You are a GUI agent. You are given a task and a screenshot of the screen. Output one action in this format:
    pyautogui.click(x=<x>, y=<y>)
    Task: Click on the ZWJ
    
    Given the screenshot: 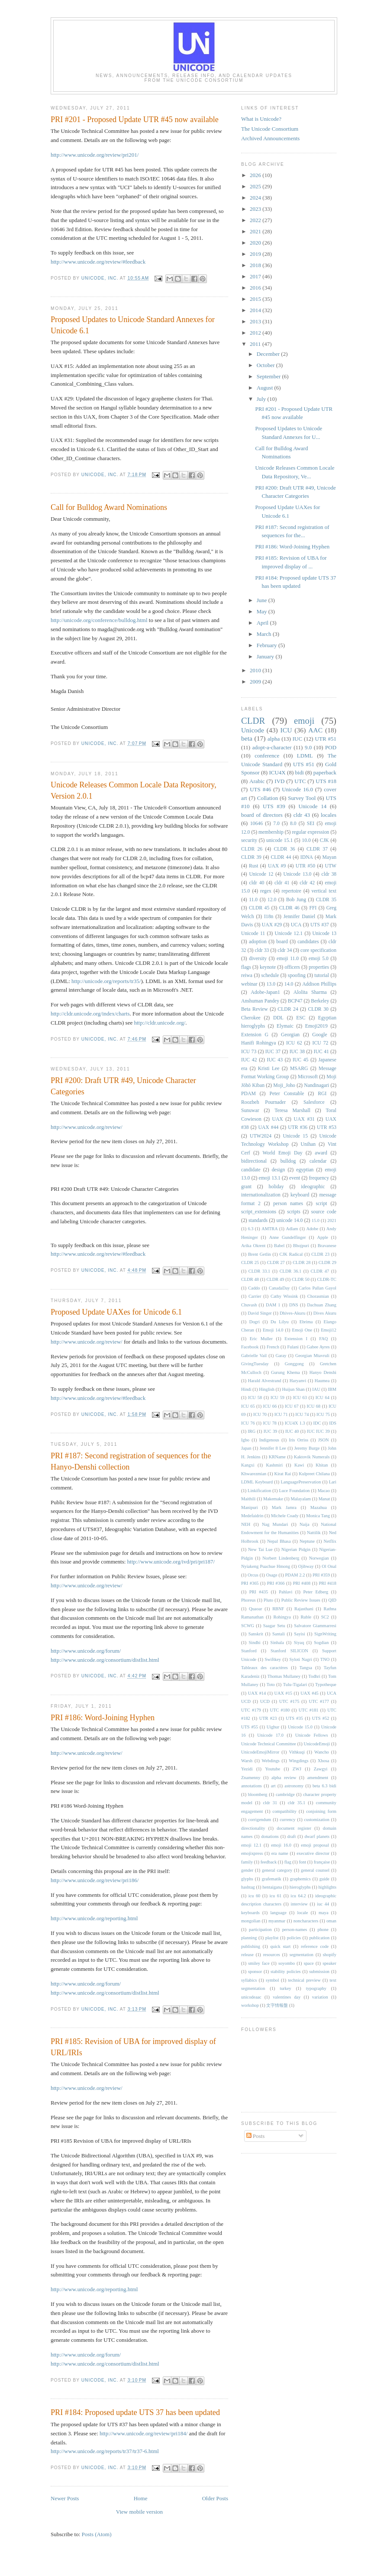 What is the action you would take?
    pyautogui.click(x=297, y=1769)
    